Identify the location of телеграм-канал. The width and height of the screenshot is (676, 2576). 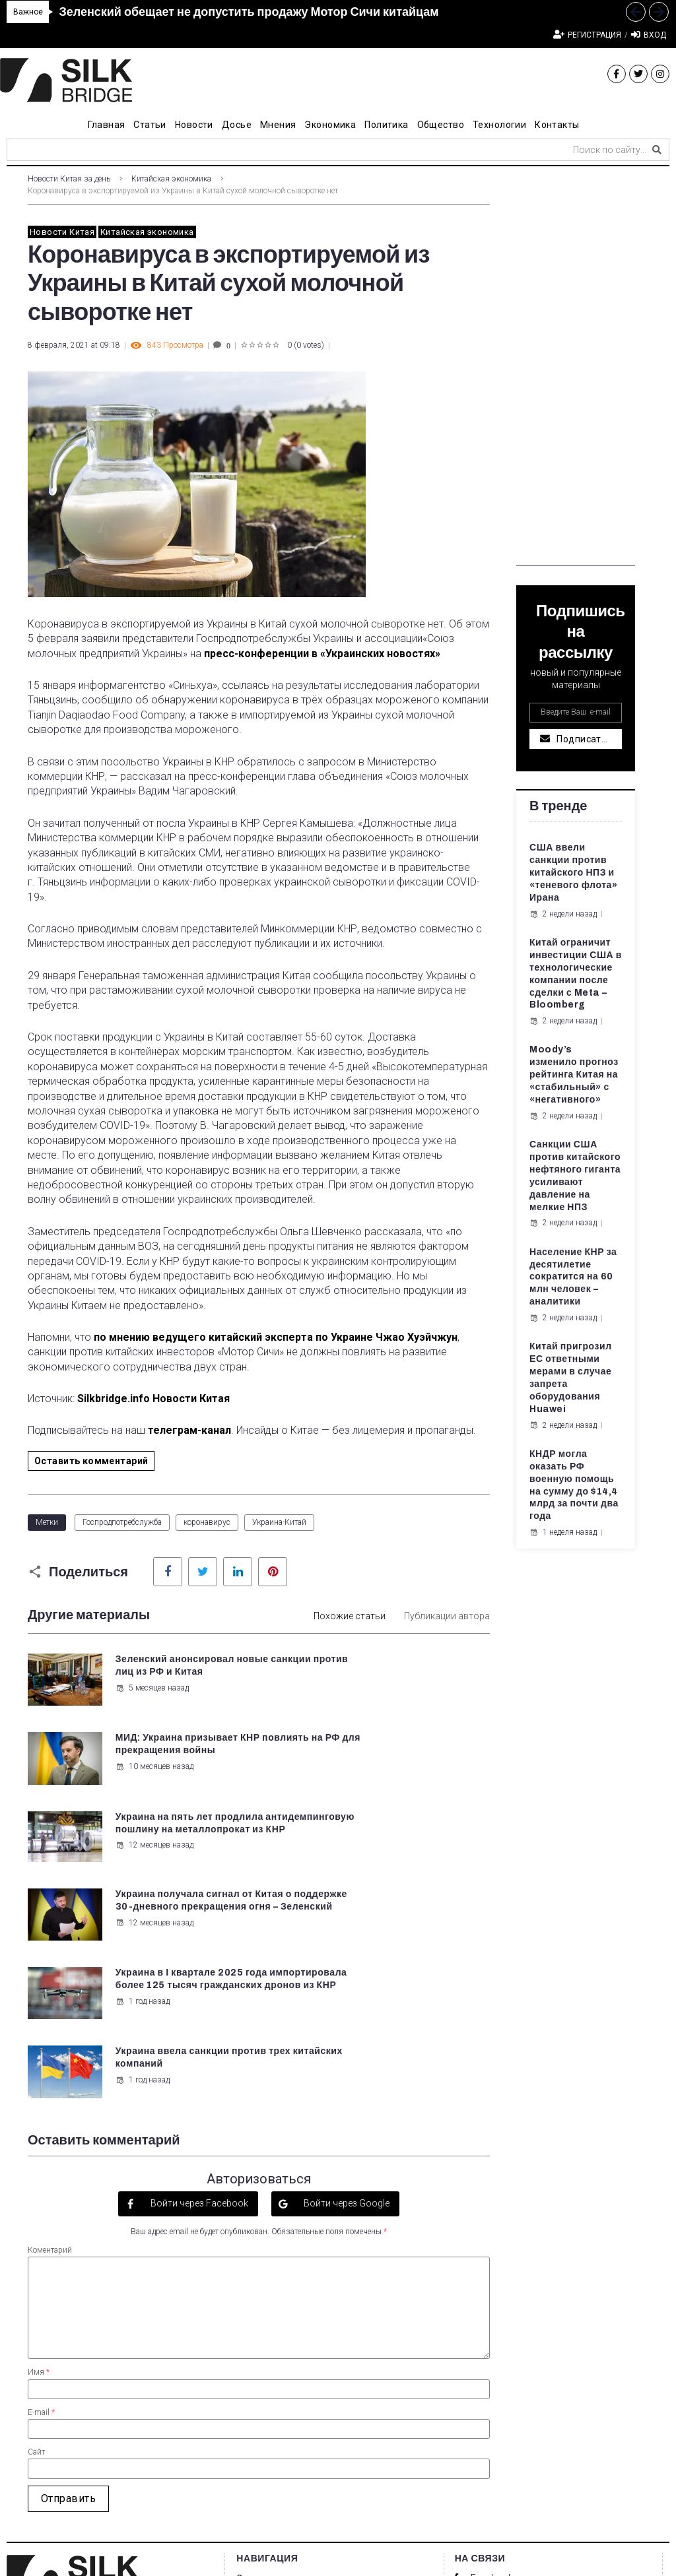
(189, 1430).